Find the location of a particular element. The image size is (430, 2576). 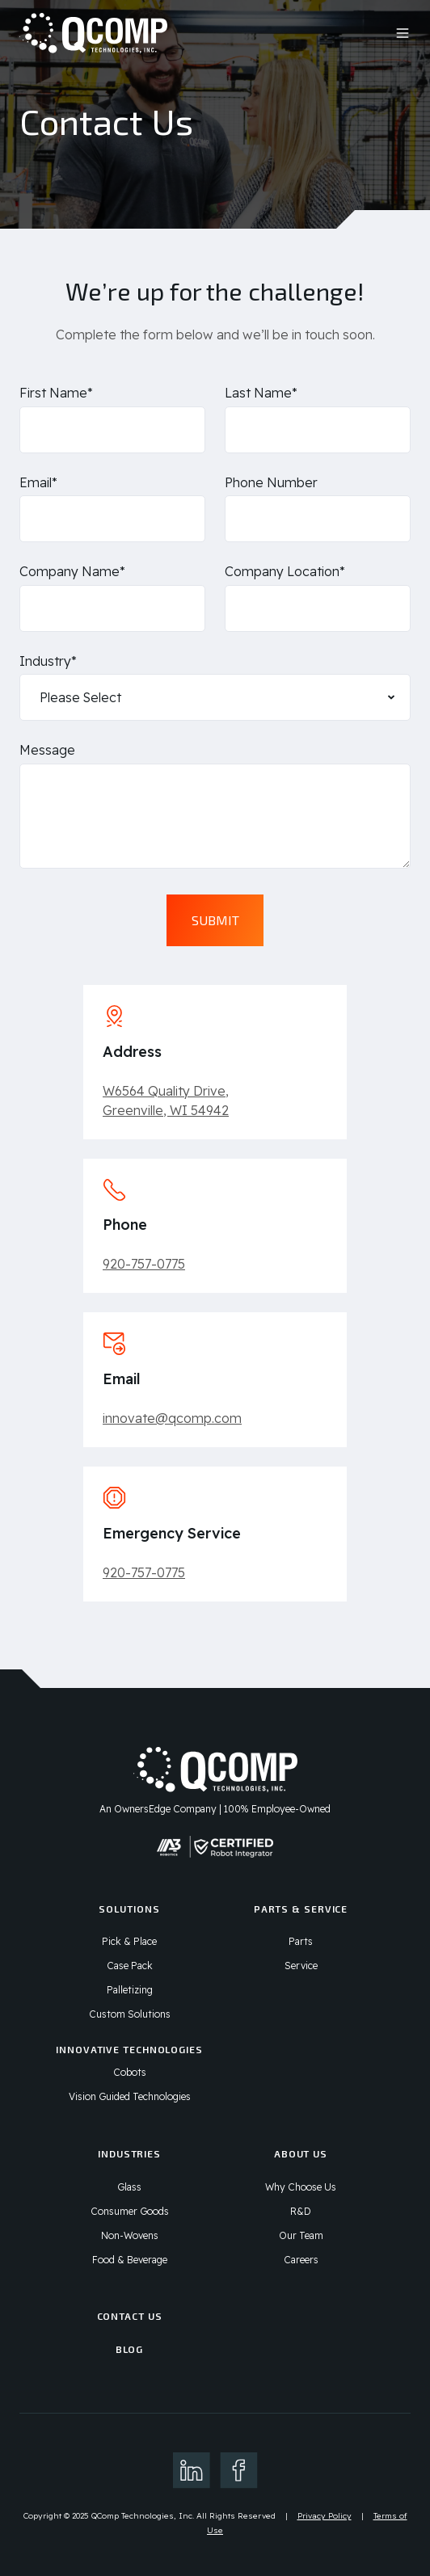

Pick & Place is located at coordinates (129, 1941).